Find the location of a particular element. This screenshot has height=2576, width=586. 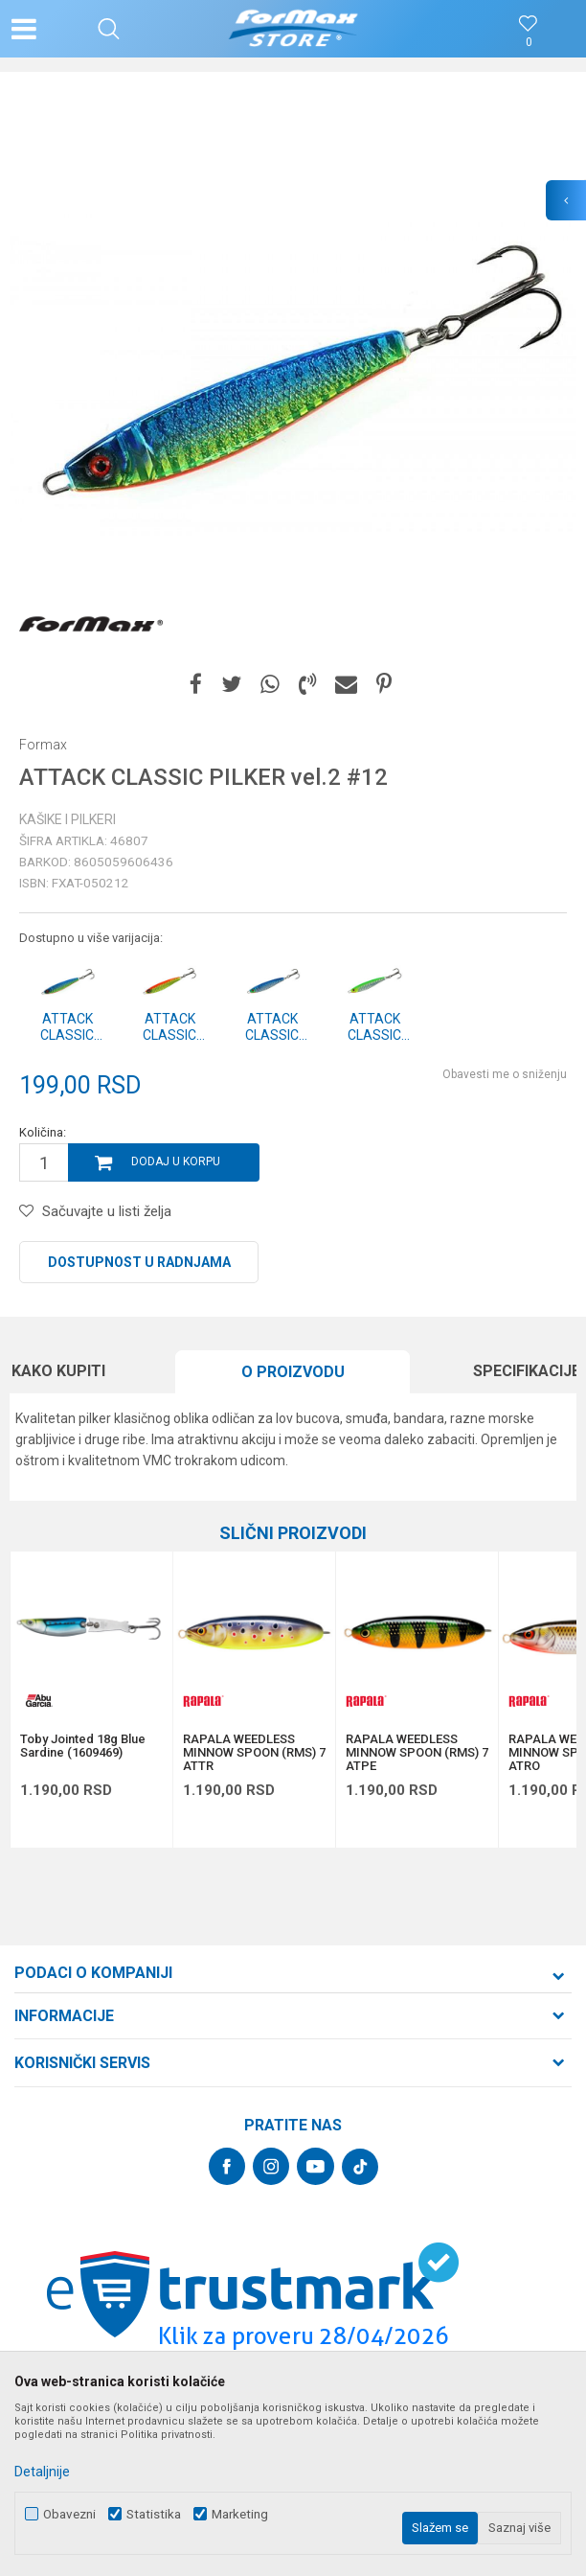

RAPALA WEEDLESS MINNOW SPOON (RMS) 7 ATTR is located at coordinates (254, 1753).